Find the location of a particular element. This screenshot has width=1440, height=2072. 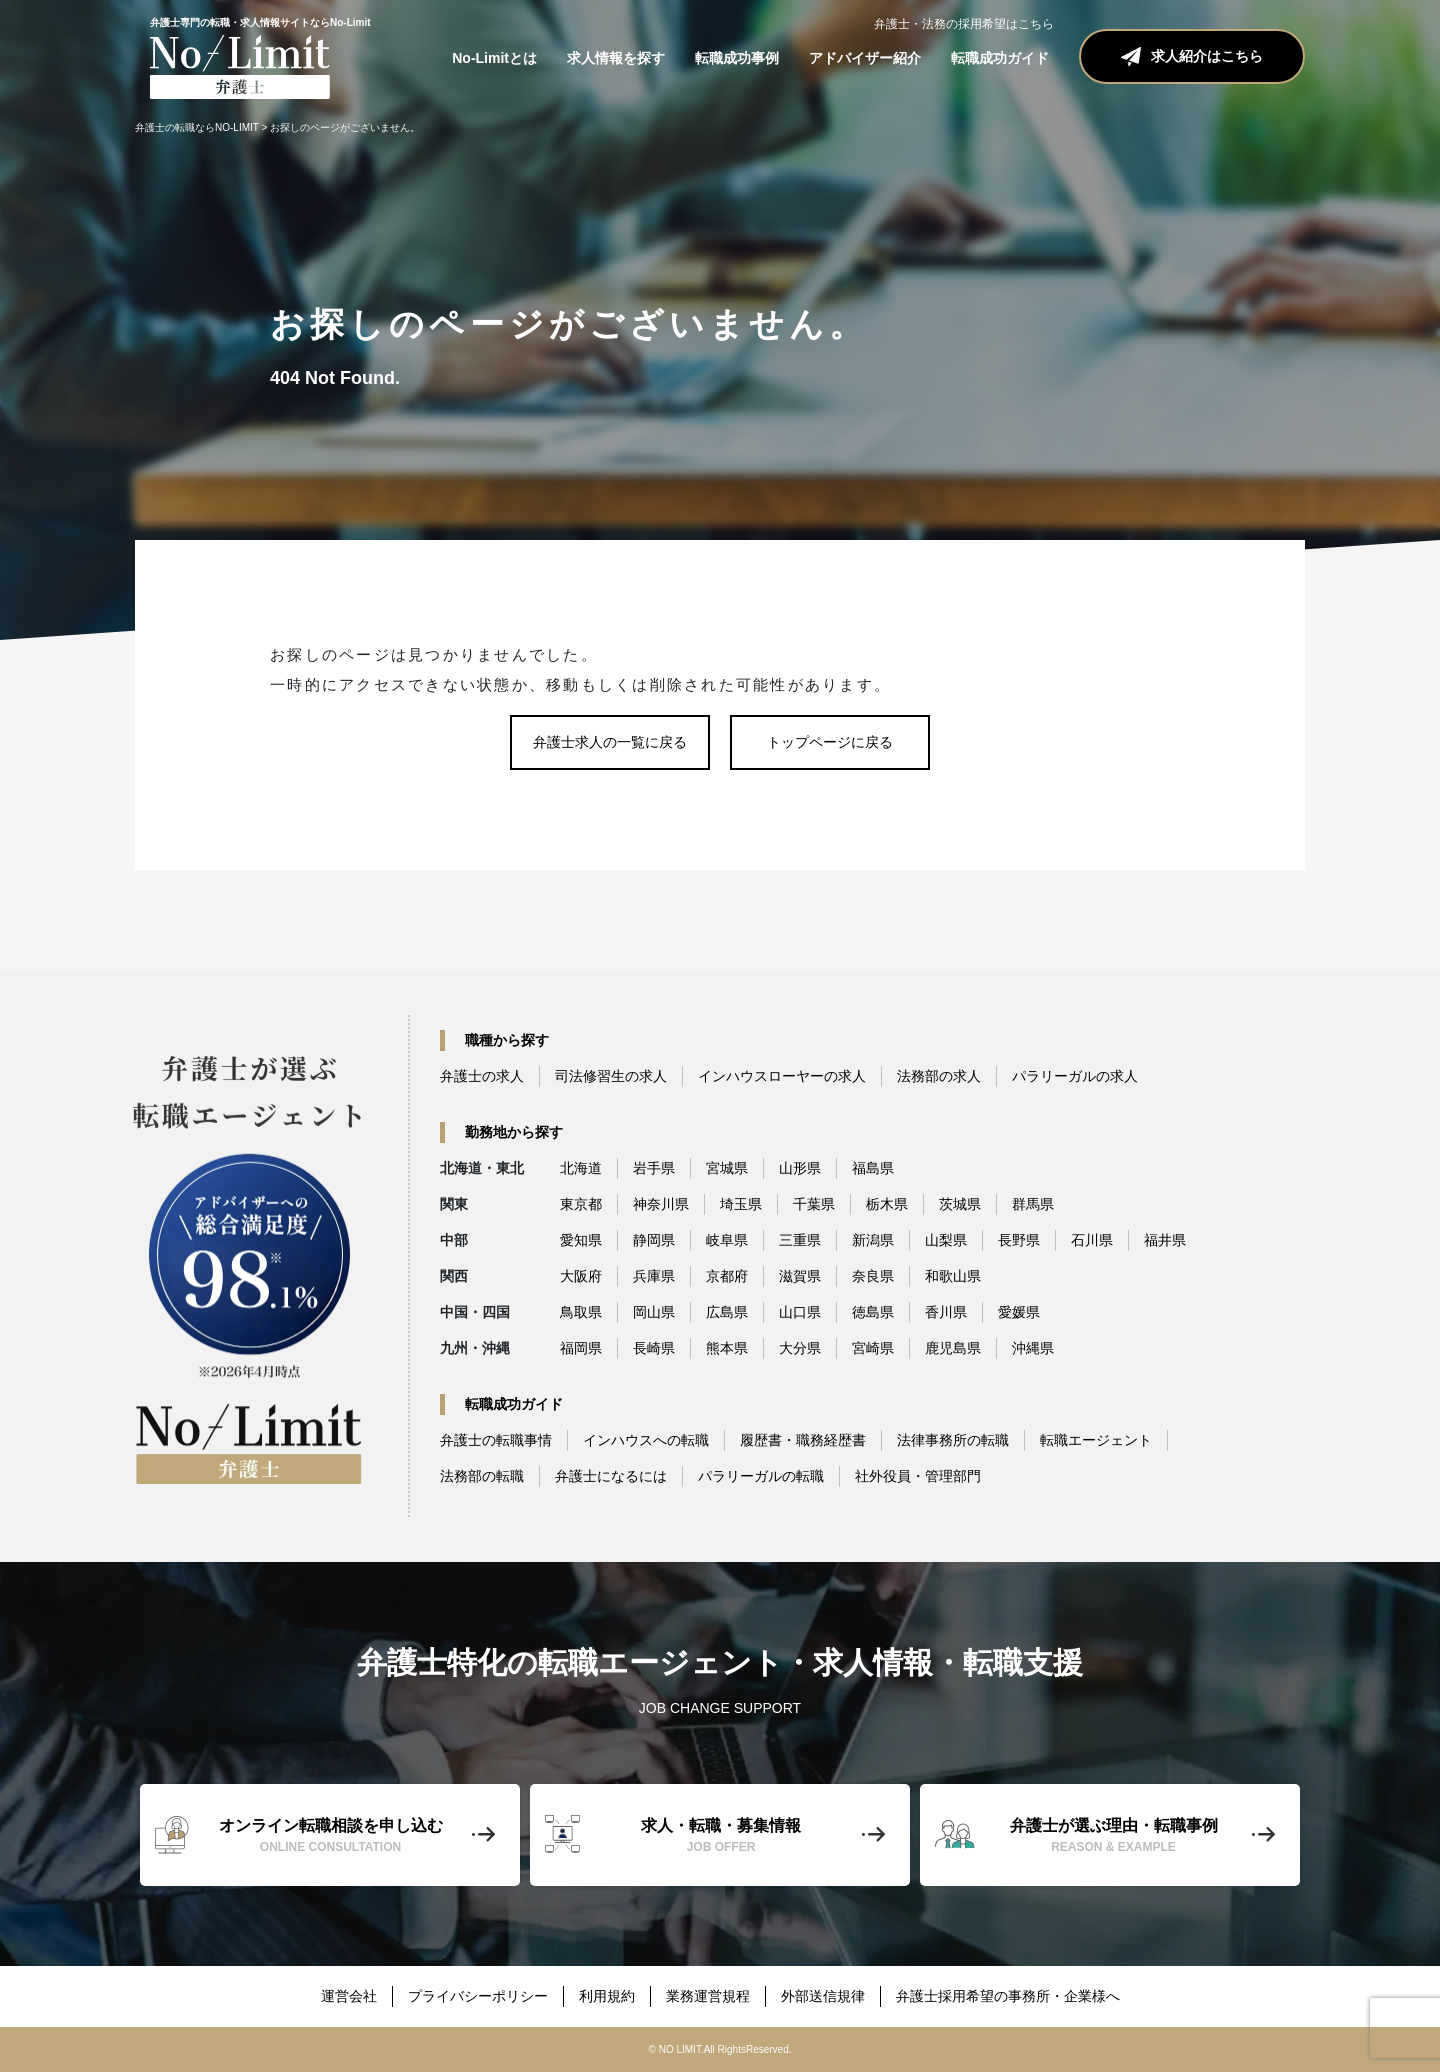

兵庫県 is located at coordinates (654, 1276).